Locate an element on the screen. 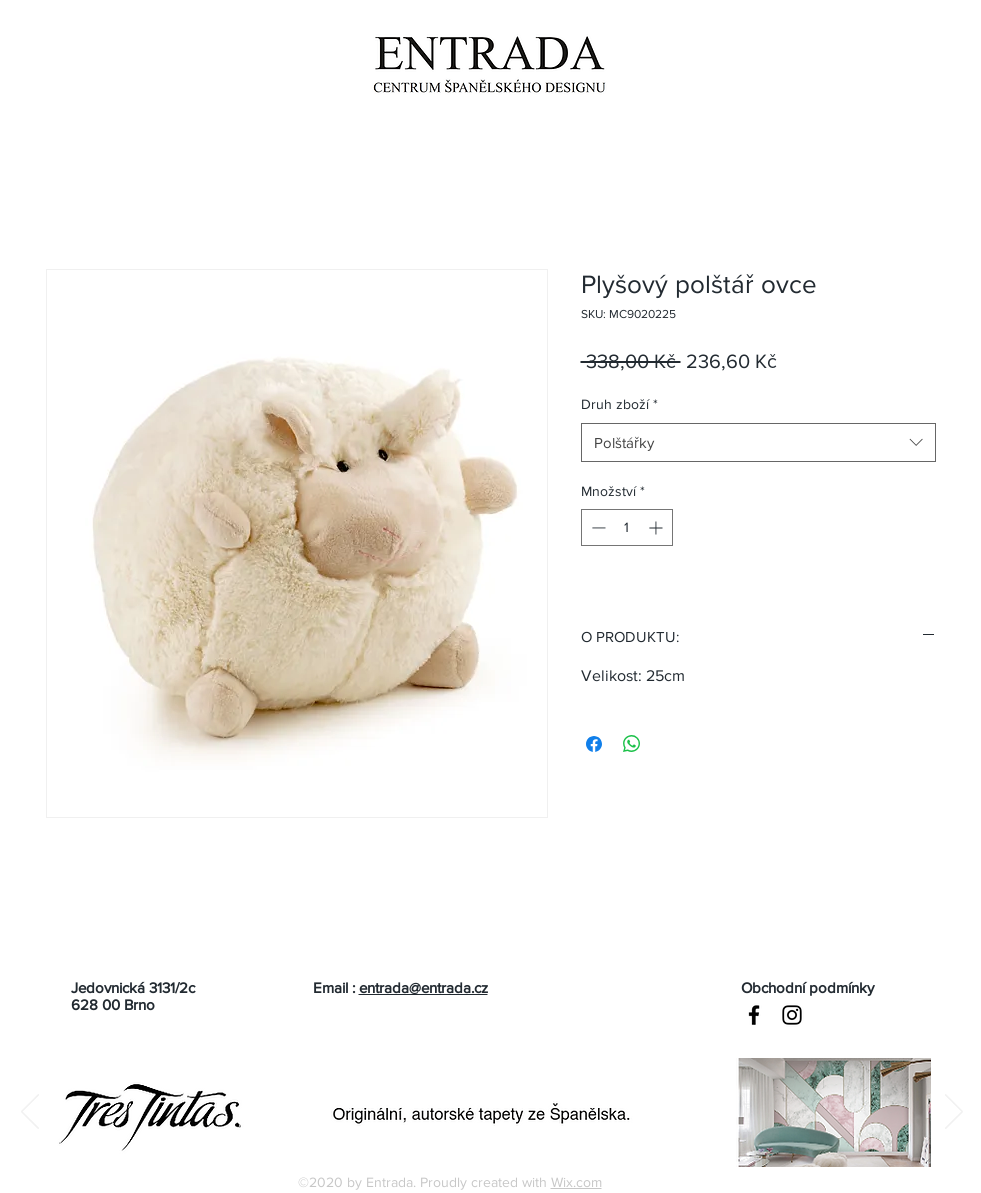 Image resolution: width=981 pixels, height=1193 pixels. entrada@entrada.cz is located at coordinates (423, 987).